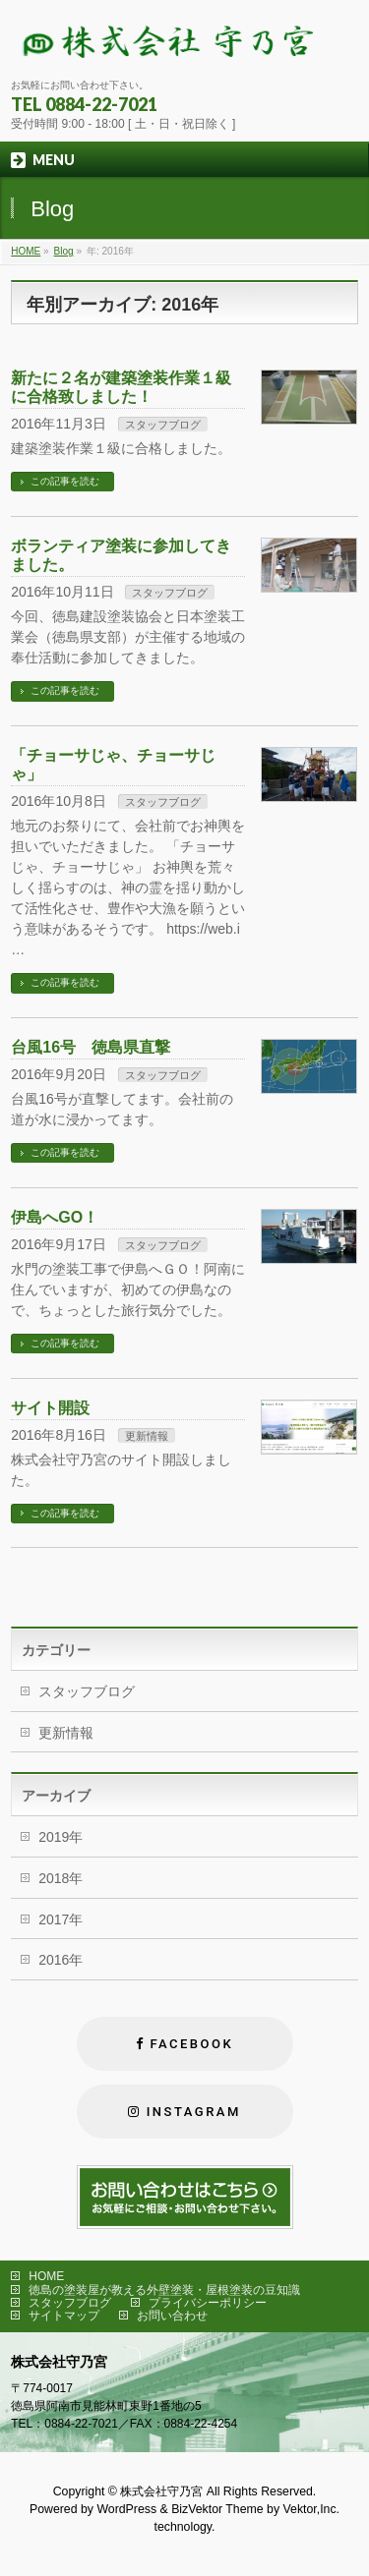 The image size is (369, 2576). What do you see at coordinates (146, 1436) in the screenshot?
I see `更新情報` at bounding box center [146, 1436].